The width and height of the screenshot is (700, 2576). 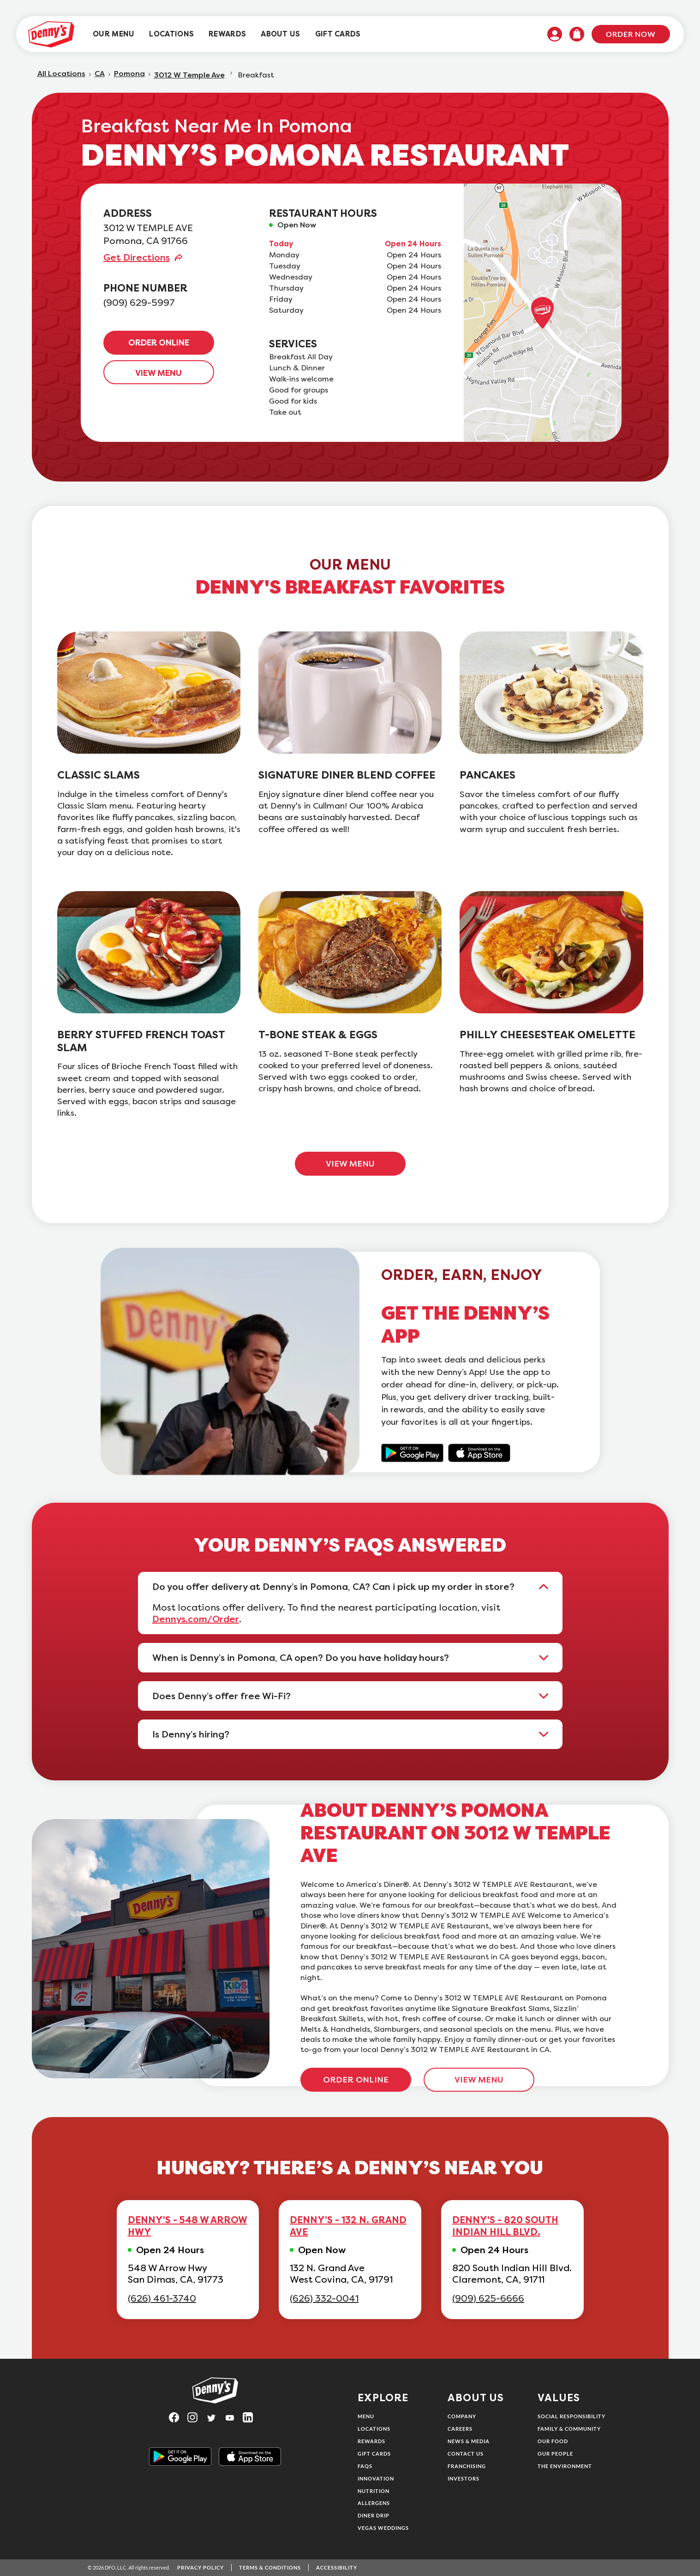 What do you see at coordinates (366, 2416) in the screenshot?
I see `Menu` at bounding box center [366, 2416].